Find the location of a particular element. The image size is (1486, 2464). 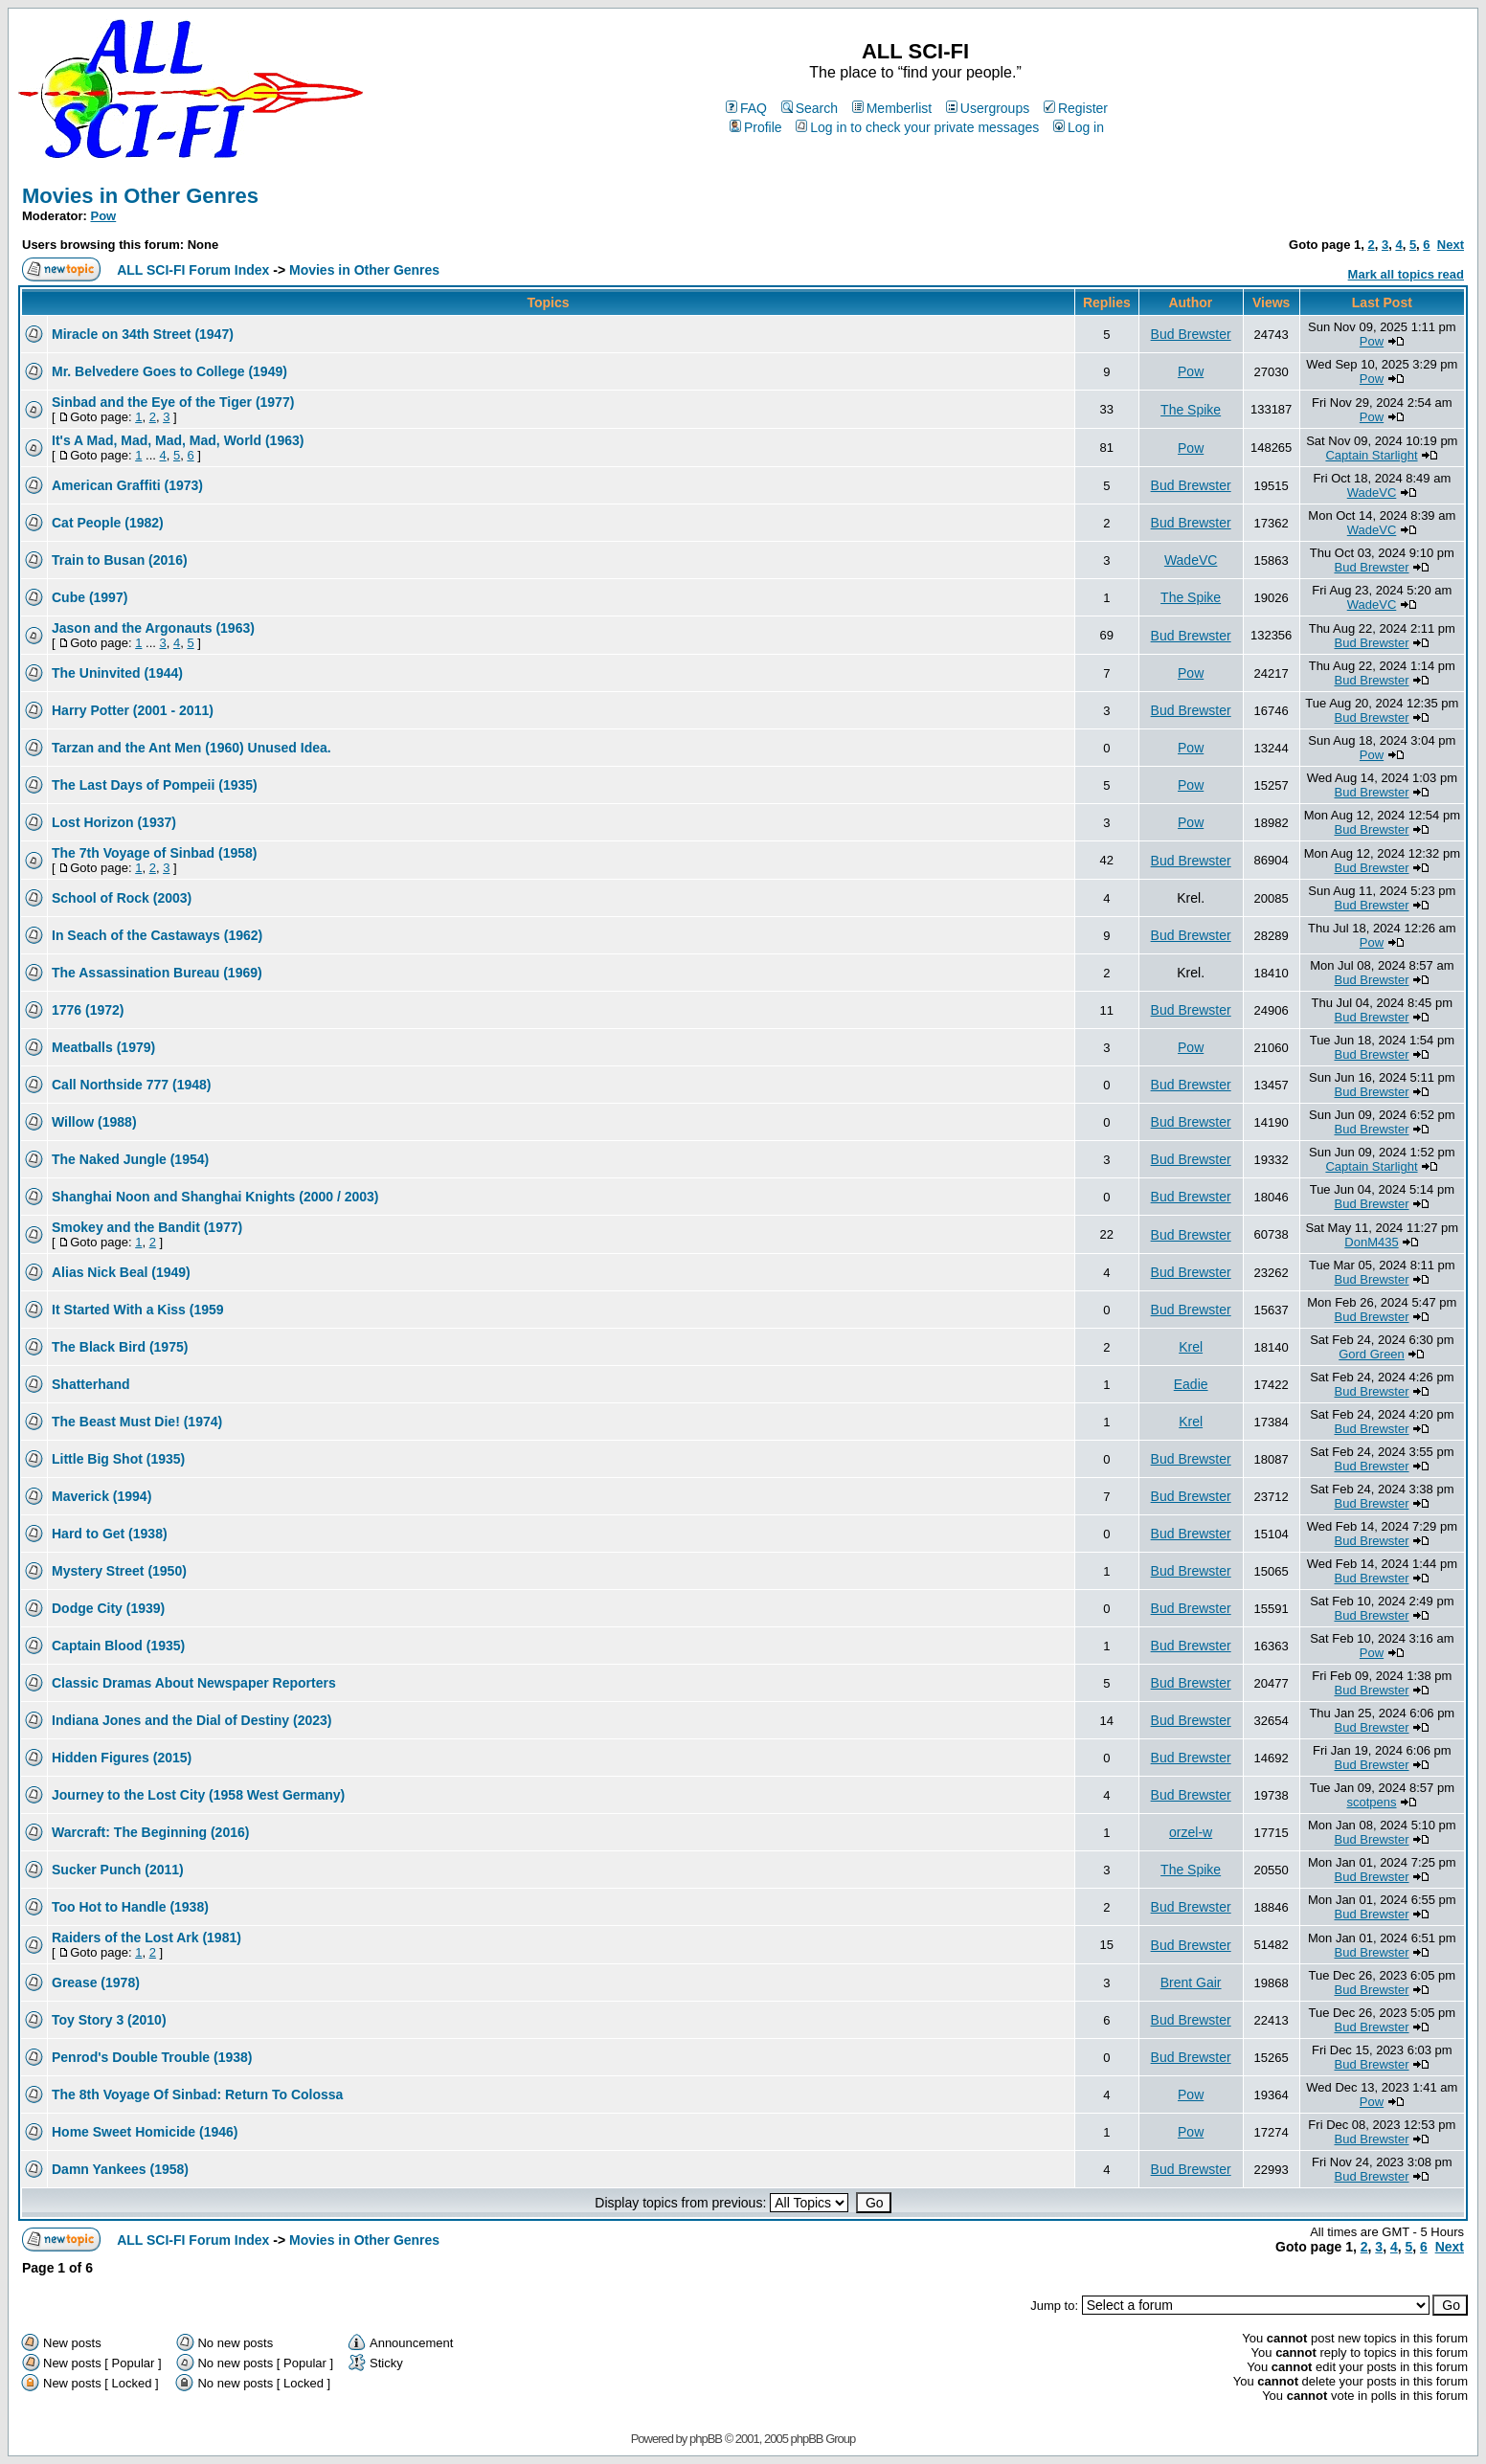

Brent Gair is located at coordinates (1191, 1982).